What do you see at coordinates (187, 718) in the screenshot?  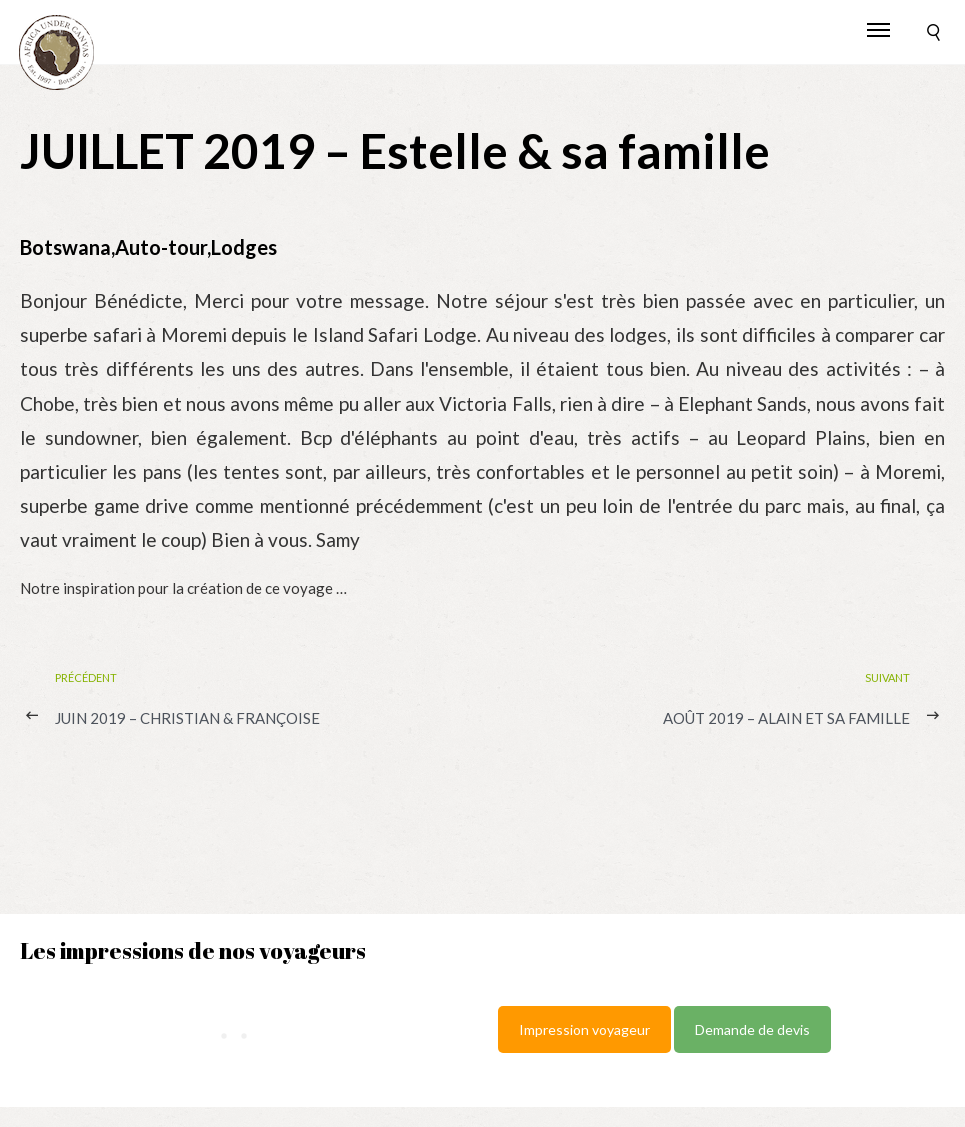 I see `JUIN 2019 – Christian & Françoise` at bounding box center [187, 718].